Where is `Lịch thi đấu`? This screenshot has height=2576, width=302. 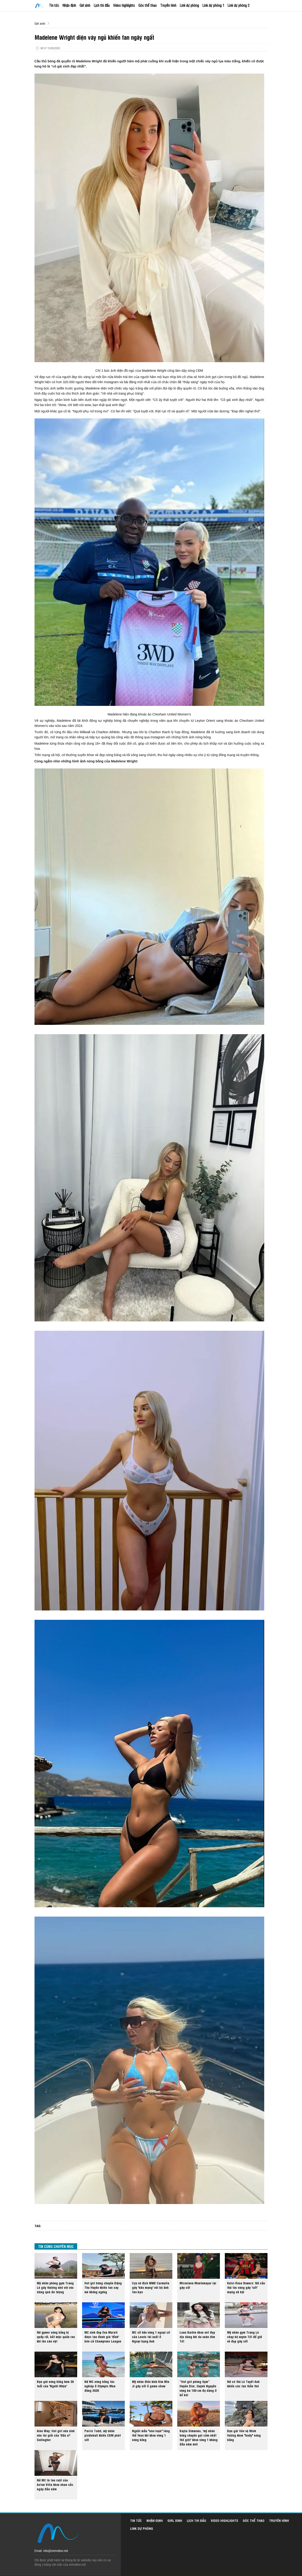
Lịch thi đấu is located at coordinates (102, 5).